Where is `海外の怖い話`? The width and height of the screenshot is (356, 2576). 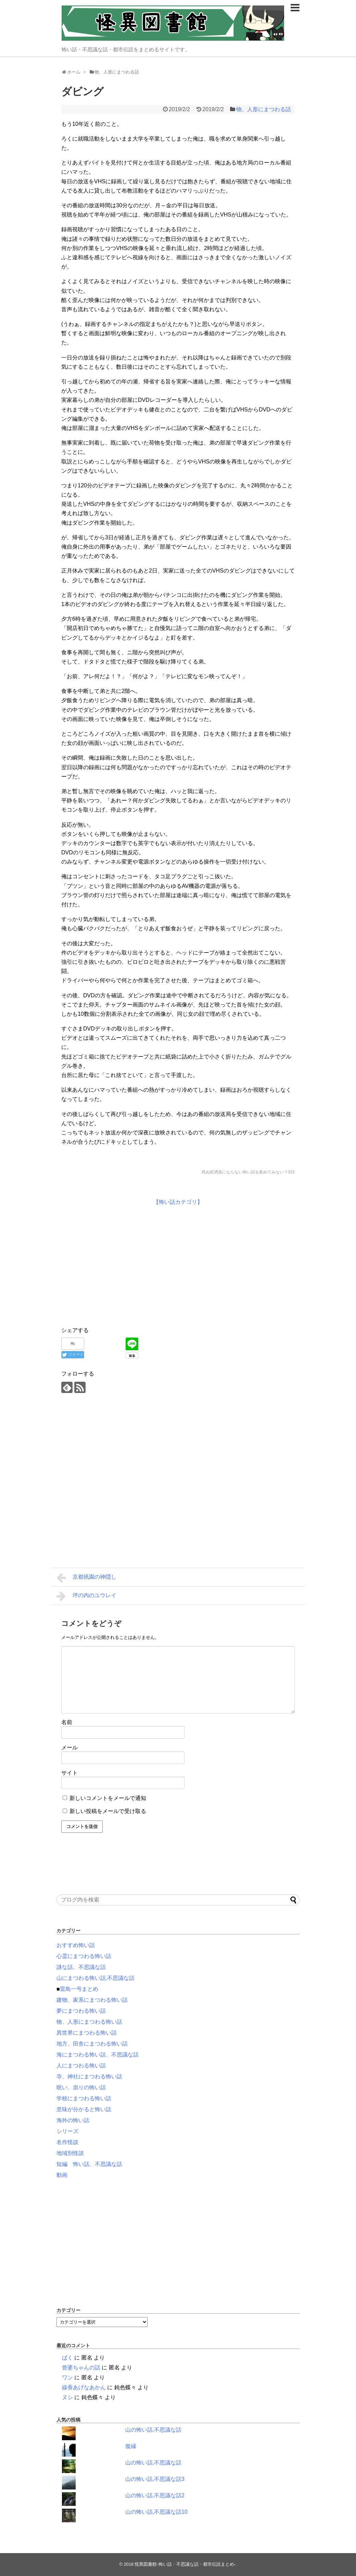 海外の怖い話 is located at coordinates (72, 2120).